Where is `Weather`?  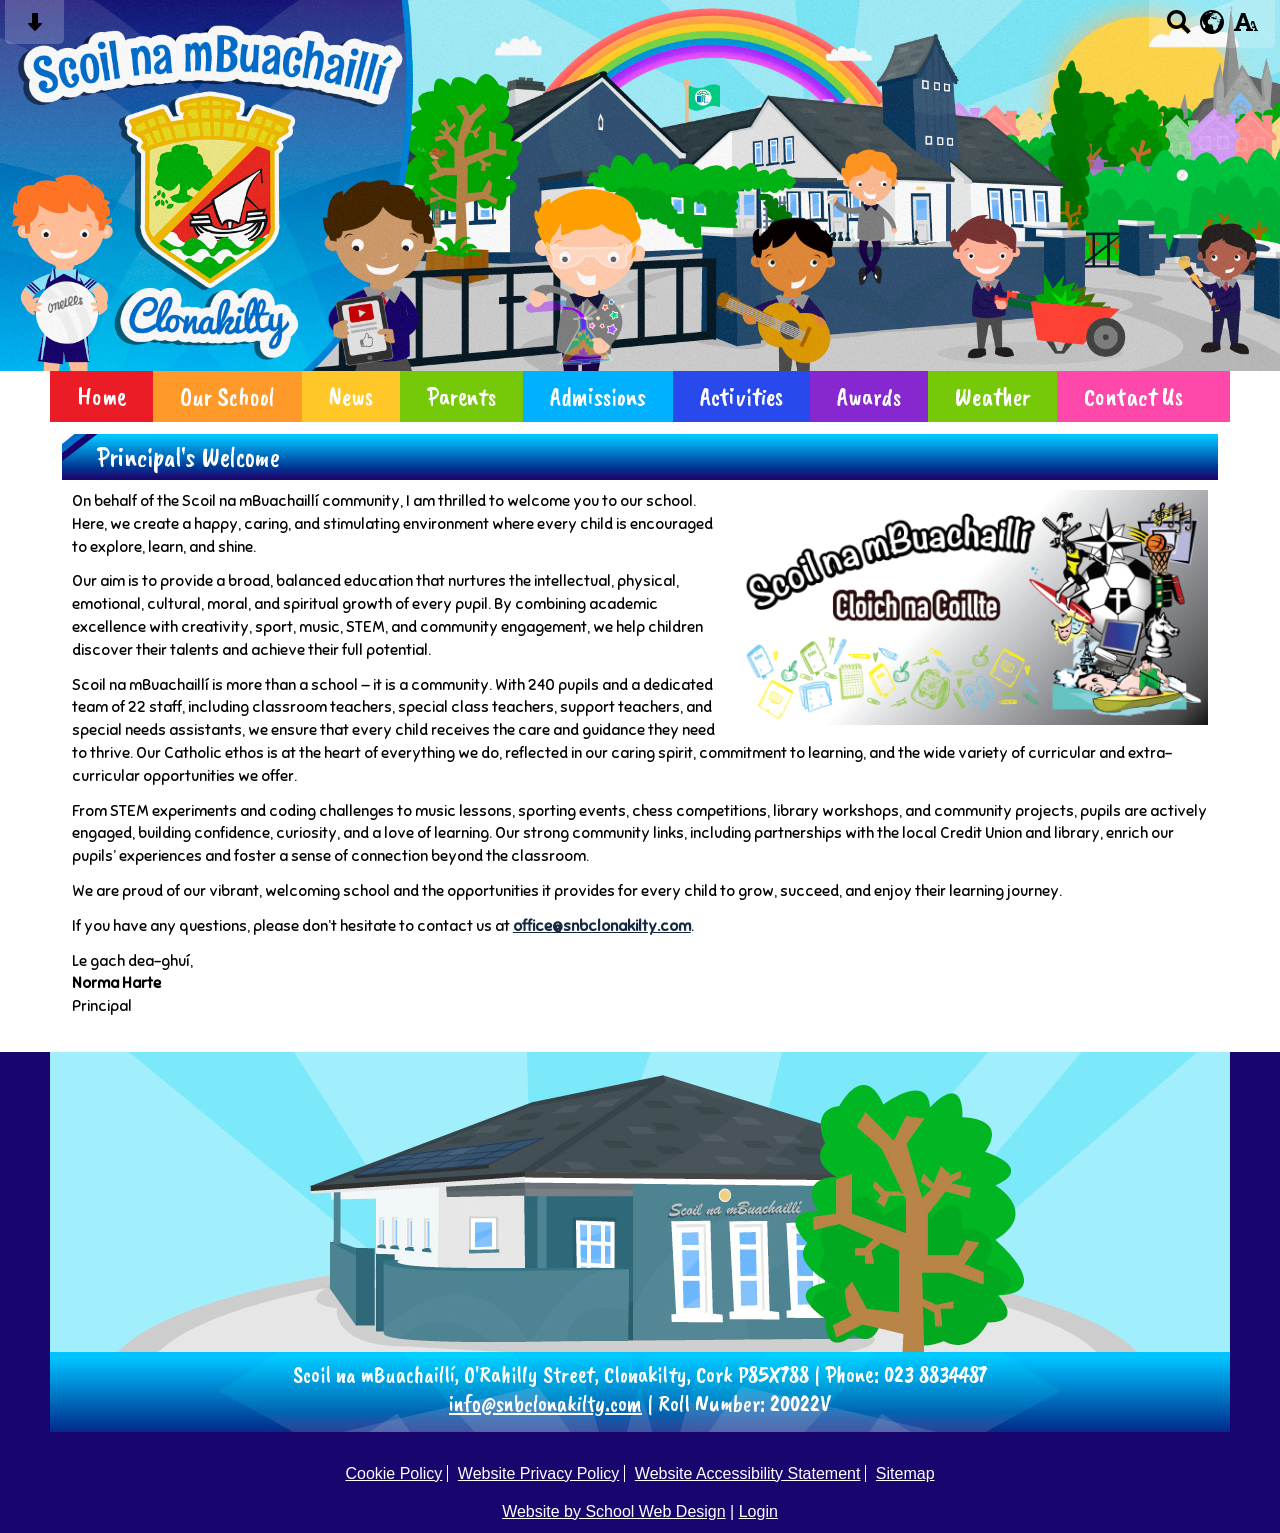
Weather is located at coordinates (992, 396).